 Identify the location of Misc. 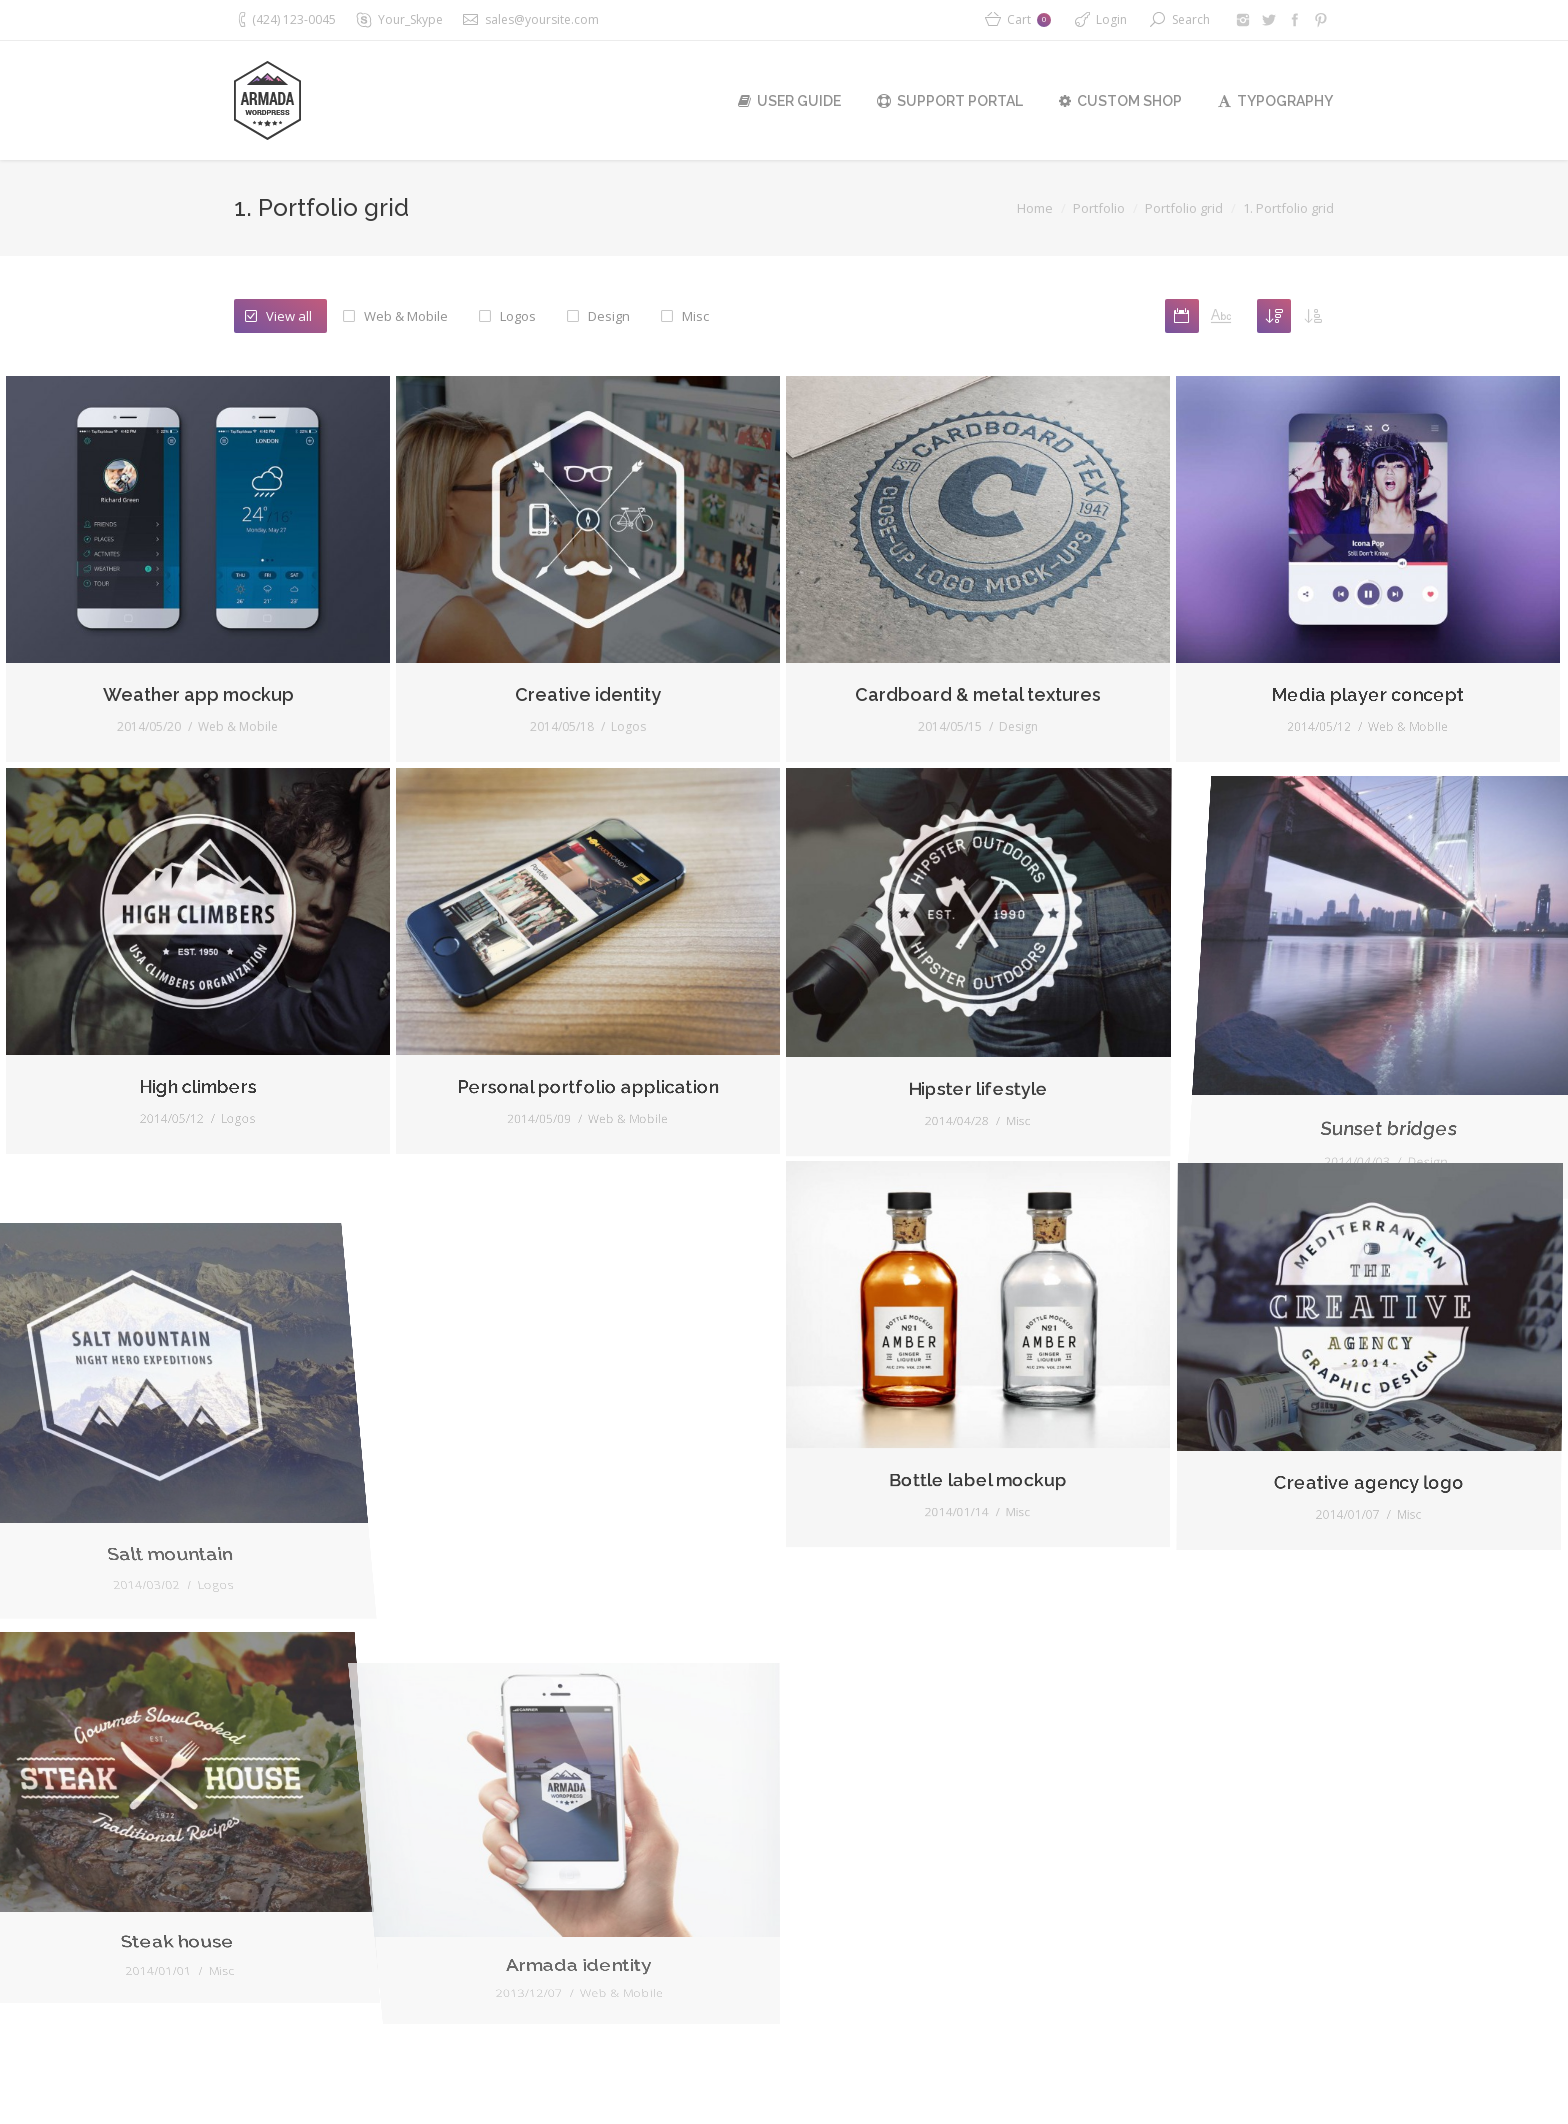
(695, 316).